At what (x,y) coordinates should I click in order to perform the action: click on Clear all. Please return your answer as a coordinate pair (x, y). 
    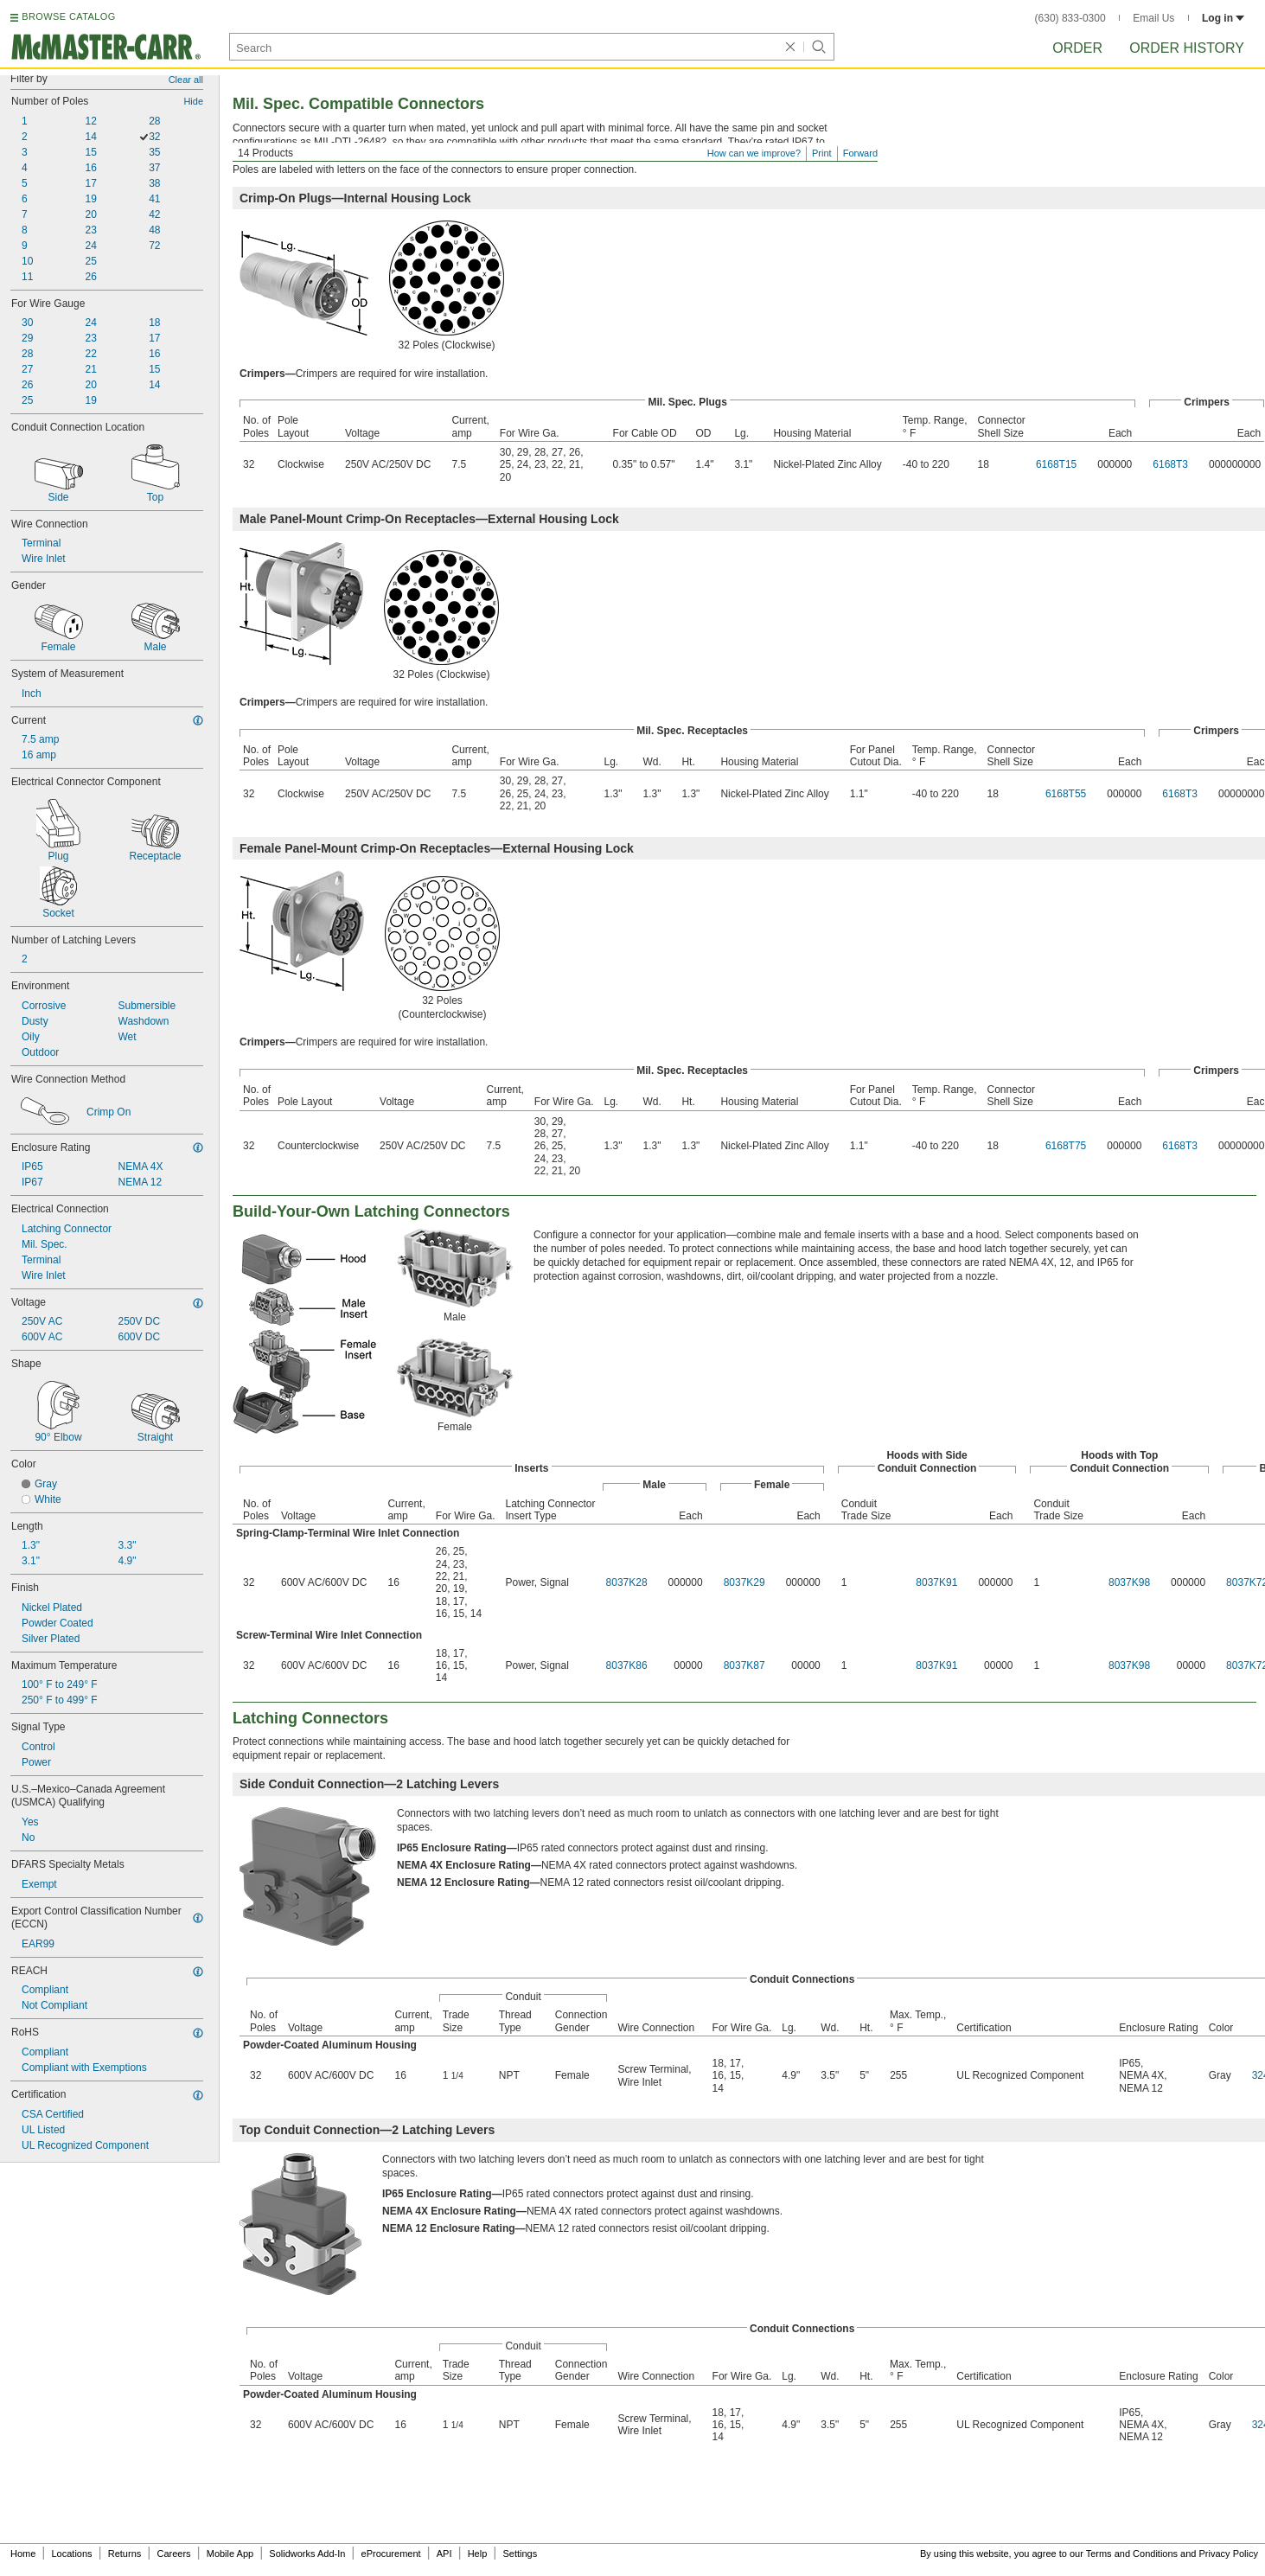
    Looking at the image, I should click on (186, 79).